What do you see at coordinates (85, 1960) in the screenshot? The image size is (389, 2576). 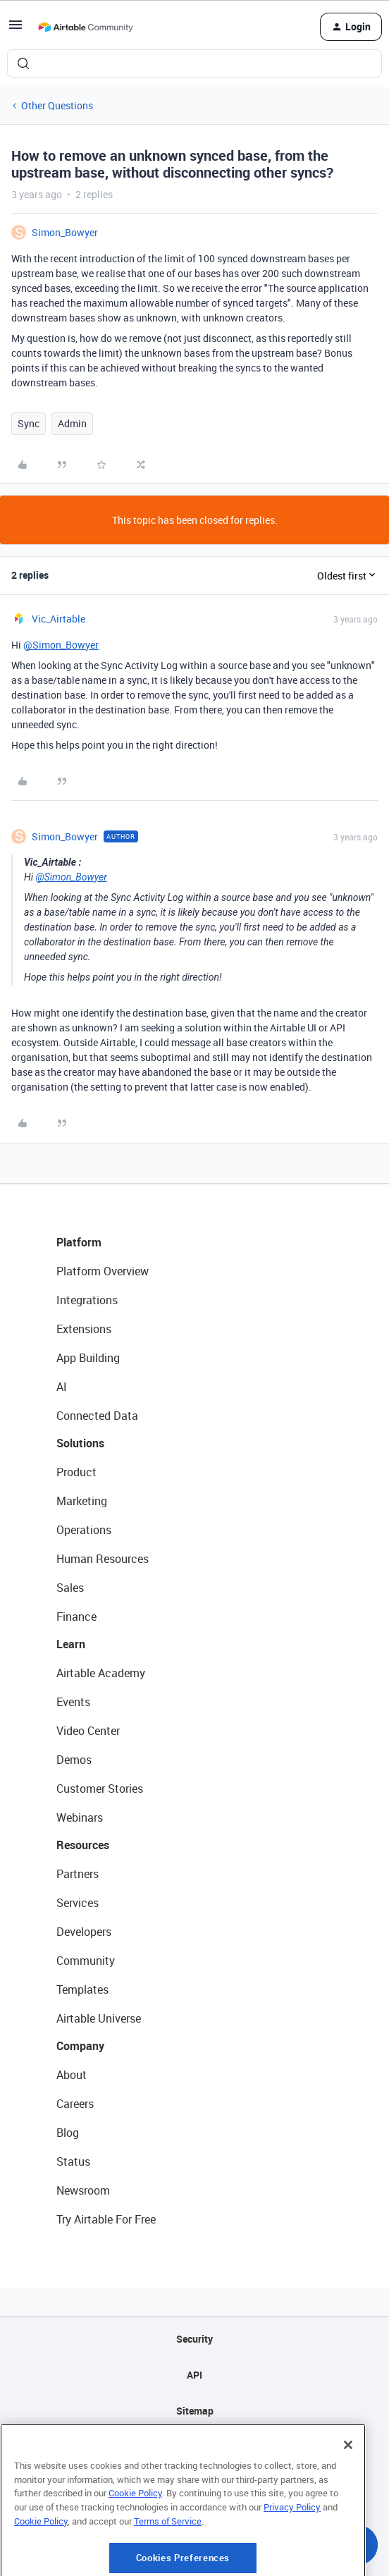 I see `Community` at bounding box center [85, 1960].